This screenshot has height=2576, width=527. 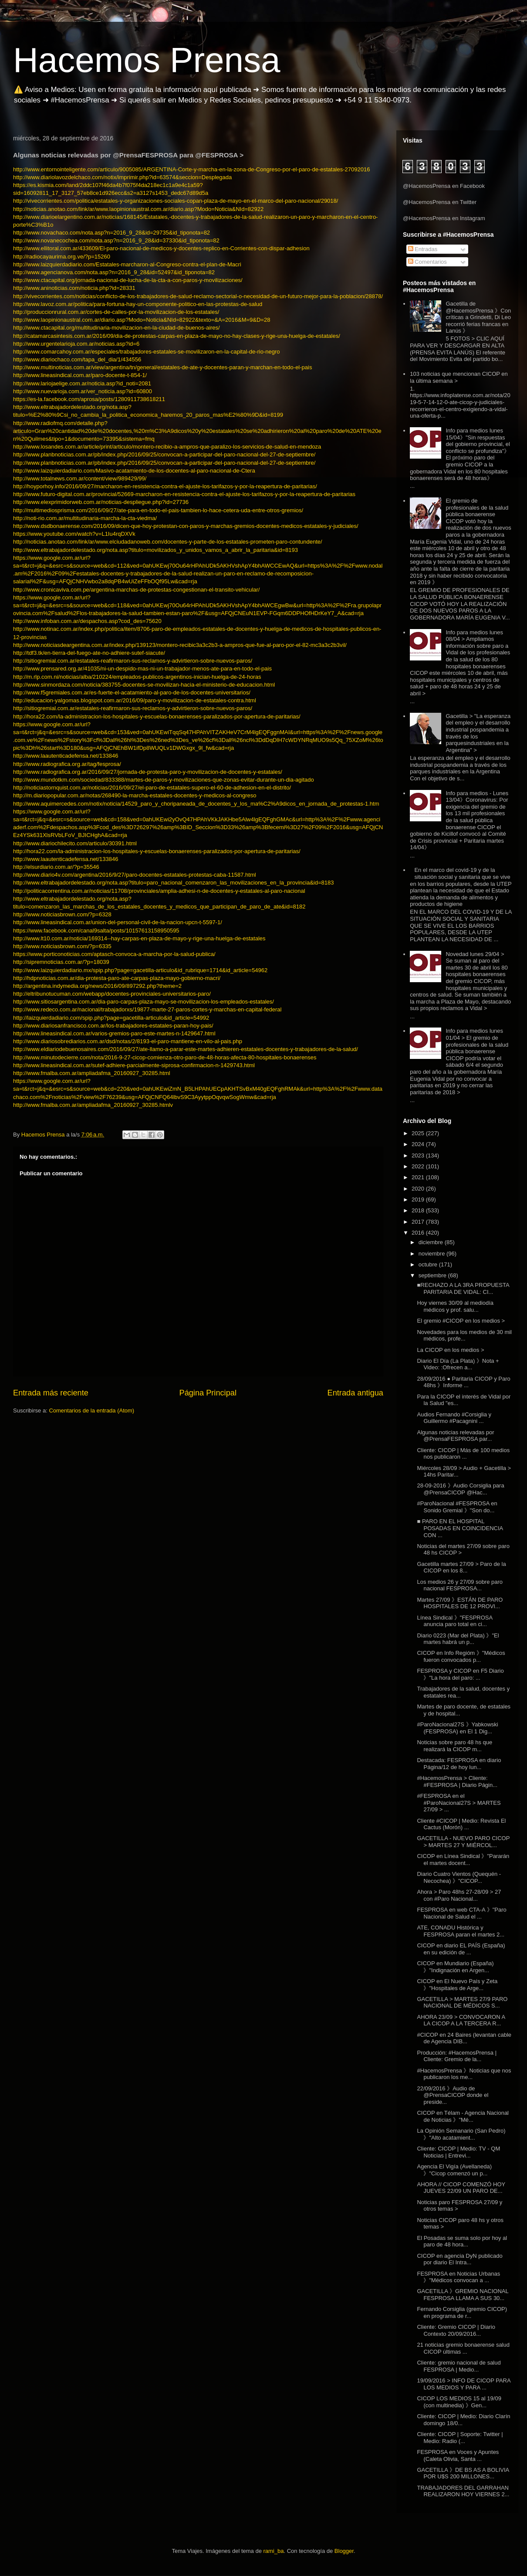 What do you see at coordinates (456, 2330) in the screenshot?
I see `Cliente: Gremio CICOP | Diario Contexto 20/09/2016...` at bounding box center [456, 2330].